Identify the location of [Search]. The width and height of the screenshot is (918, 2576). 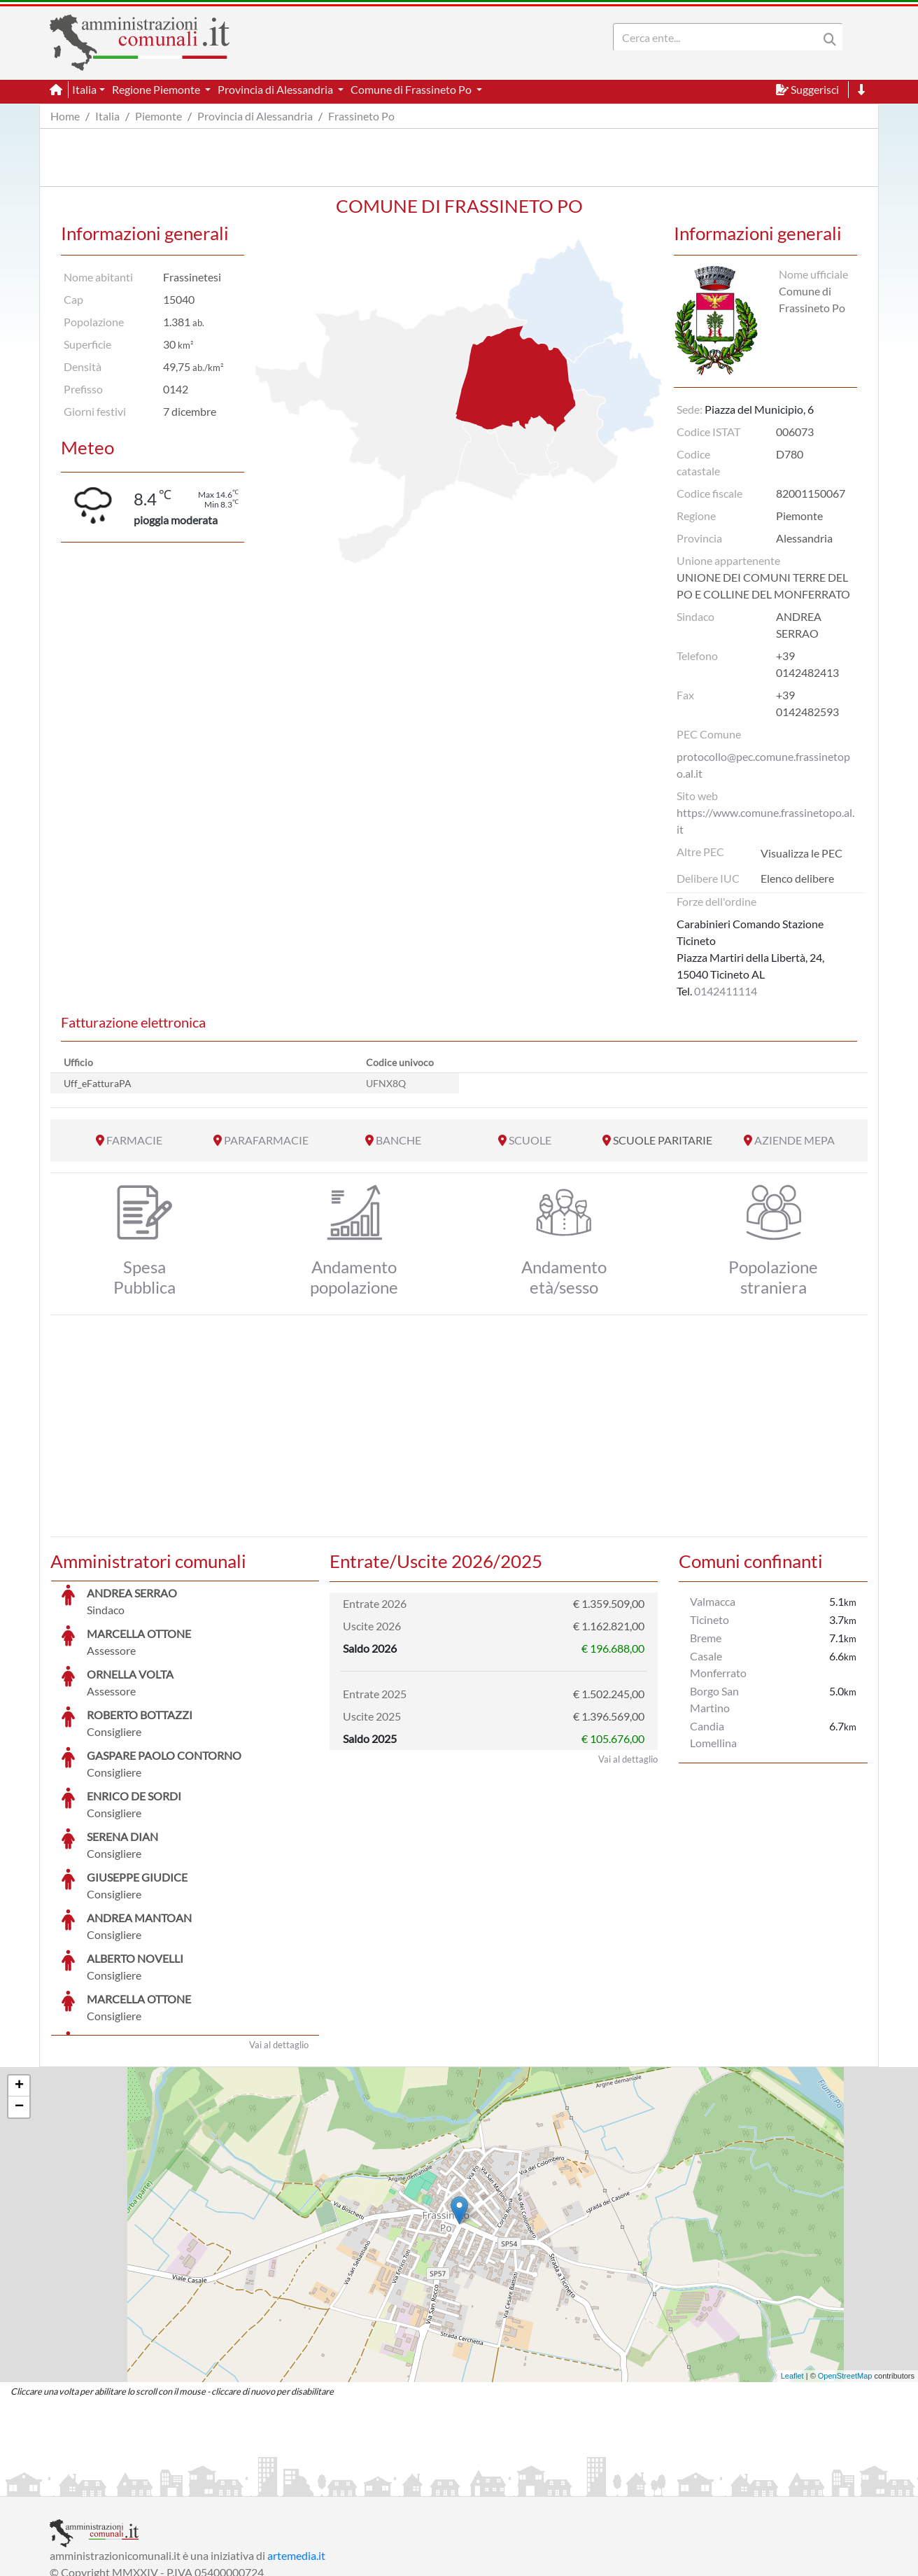
(719, 37).